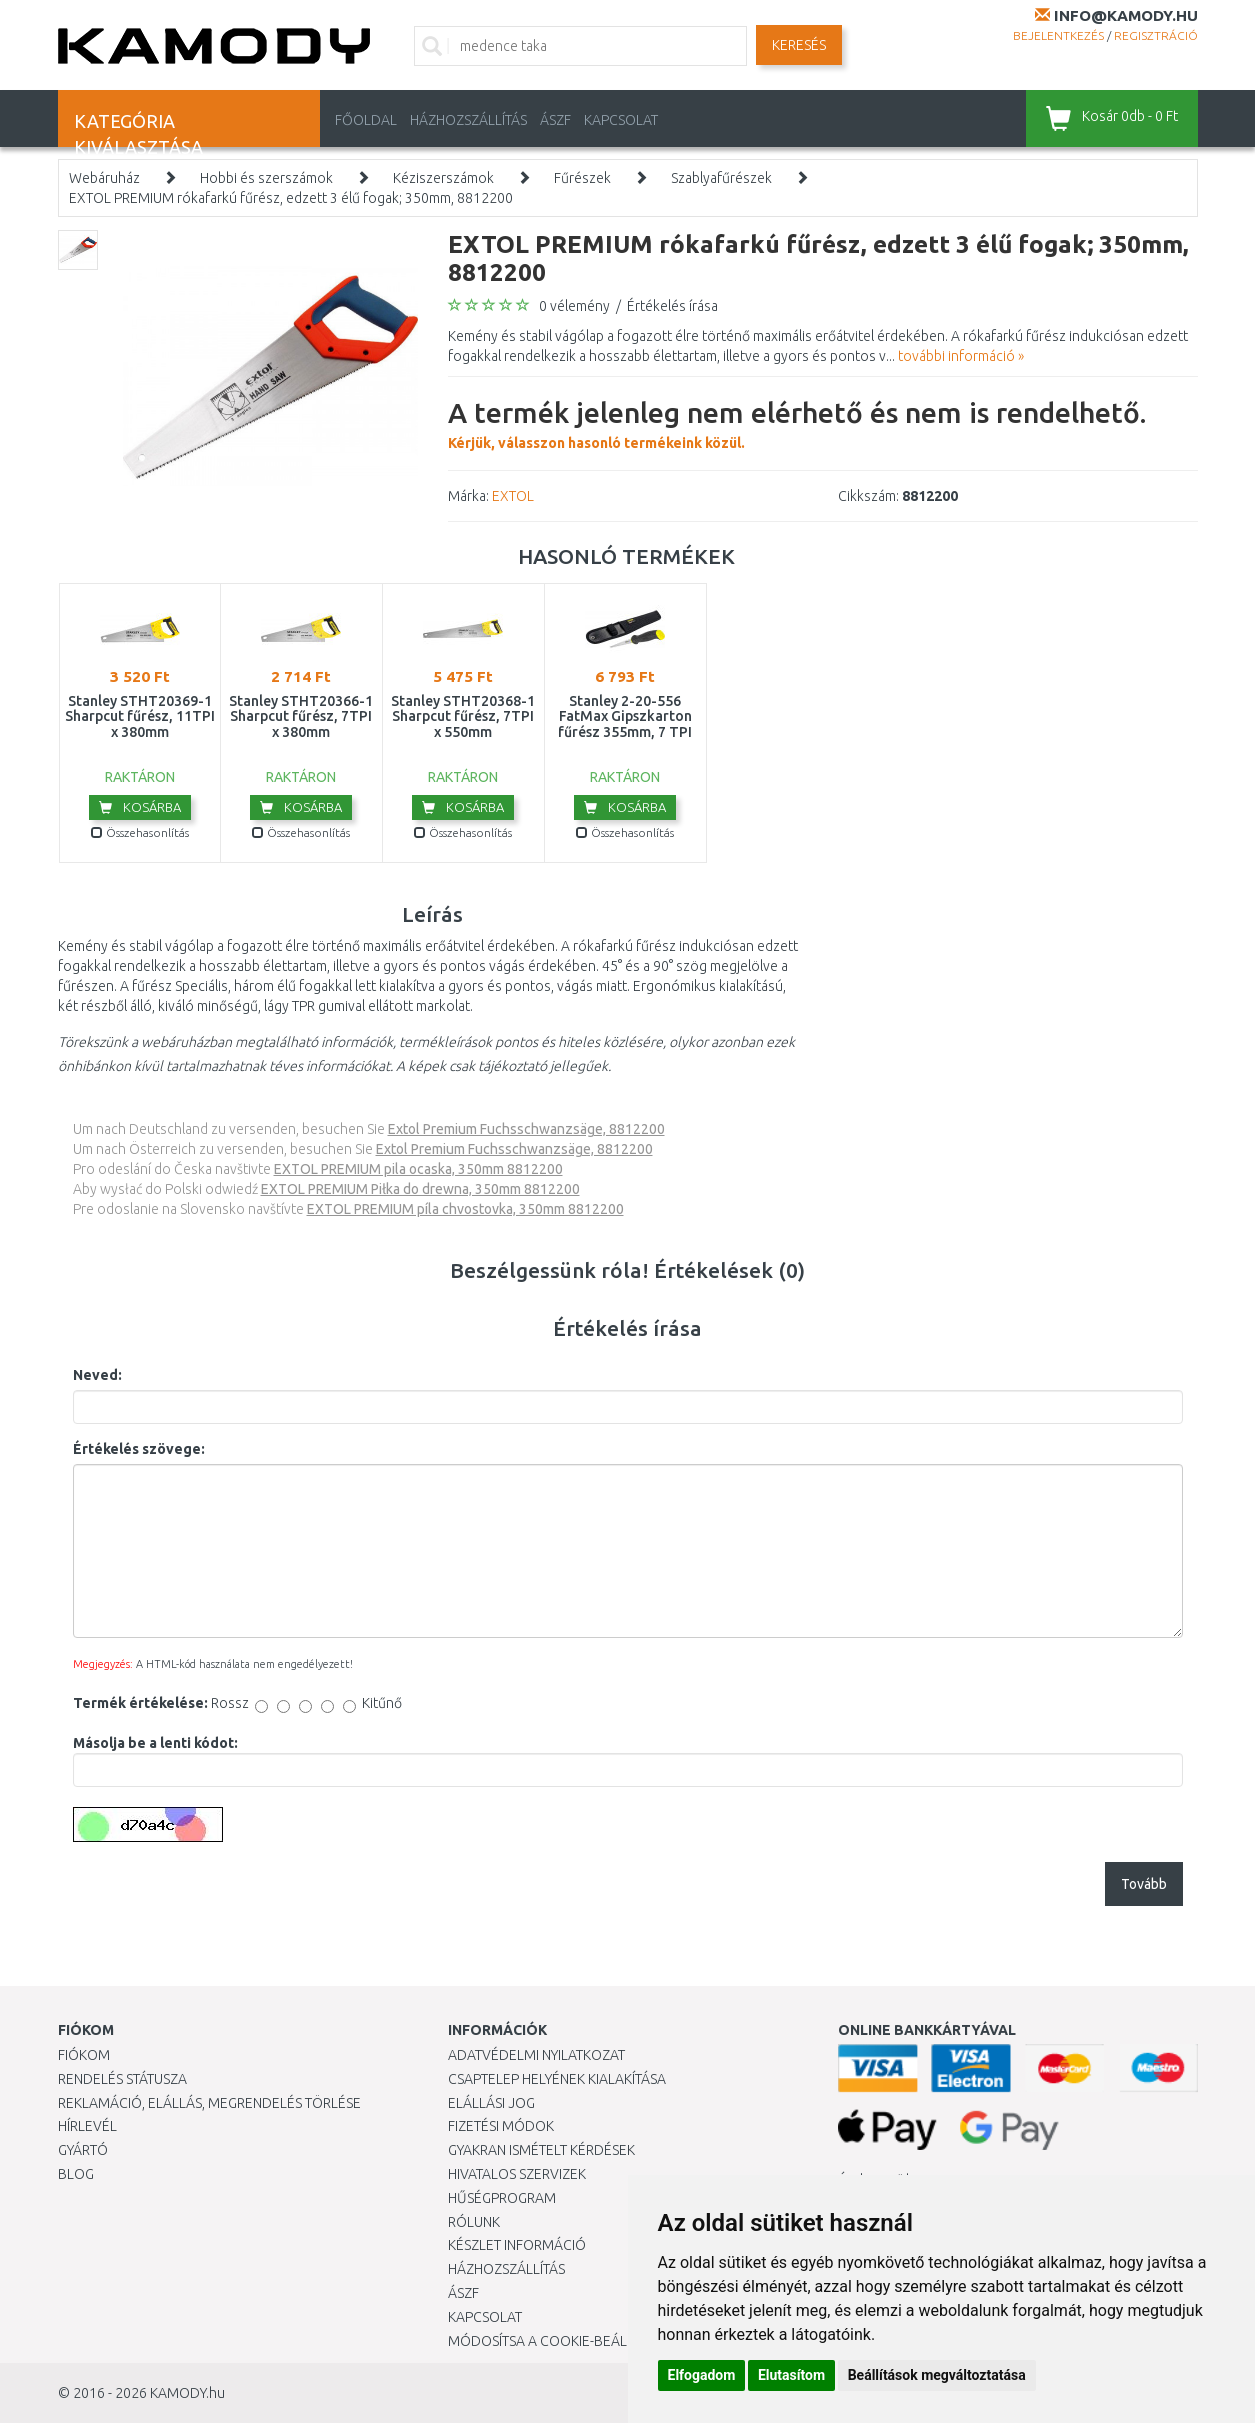  I want to click on további információ », so click(961, 356).